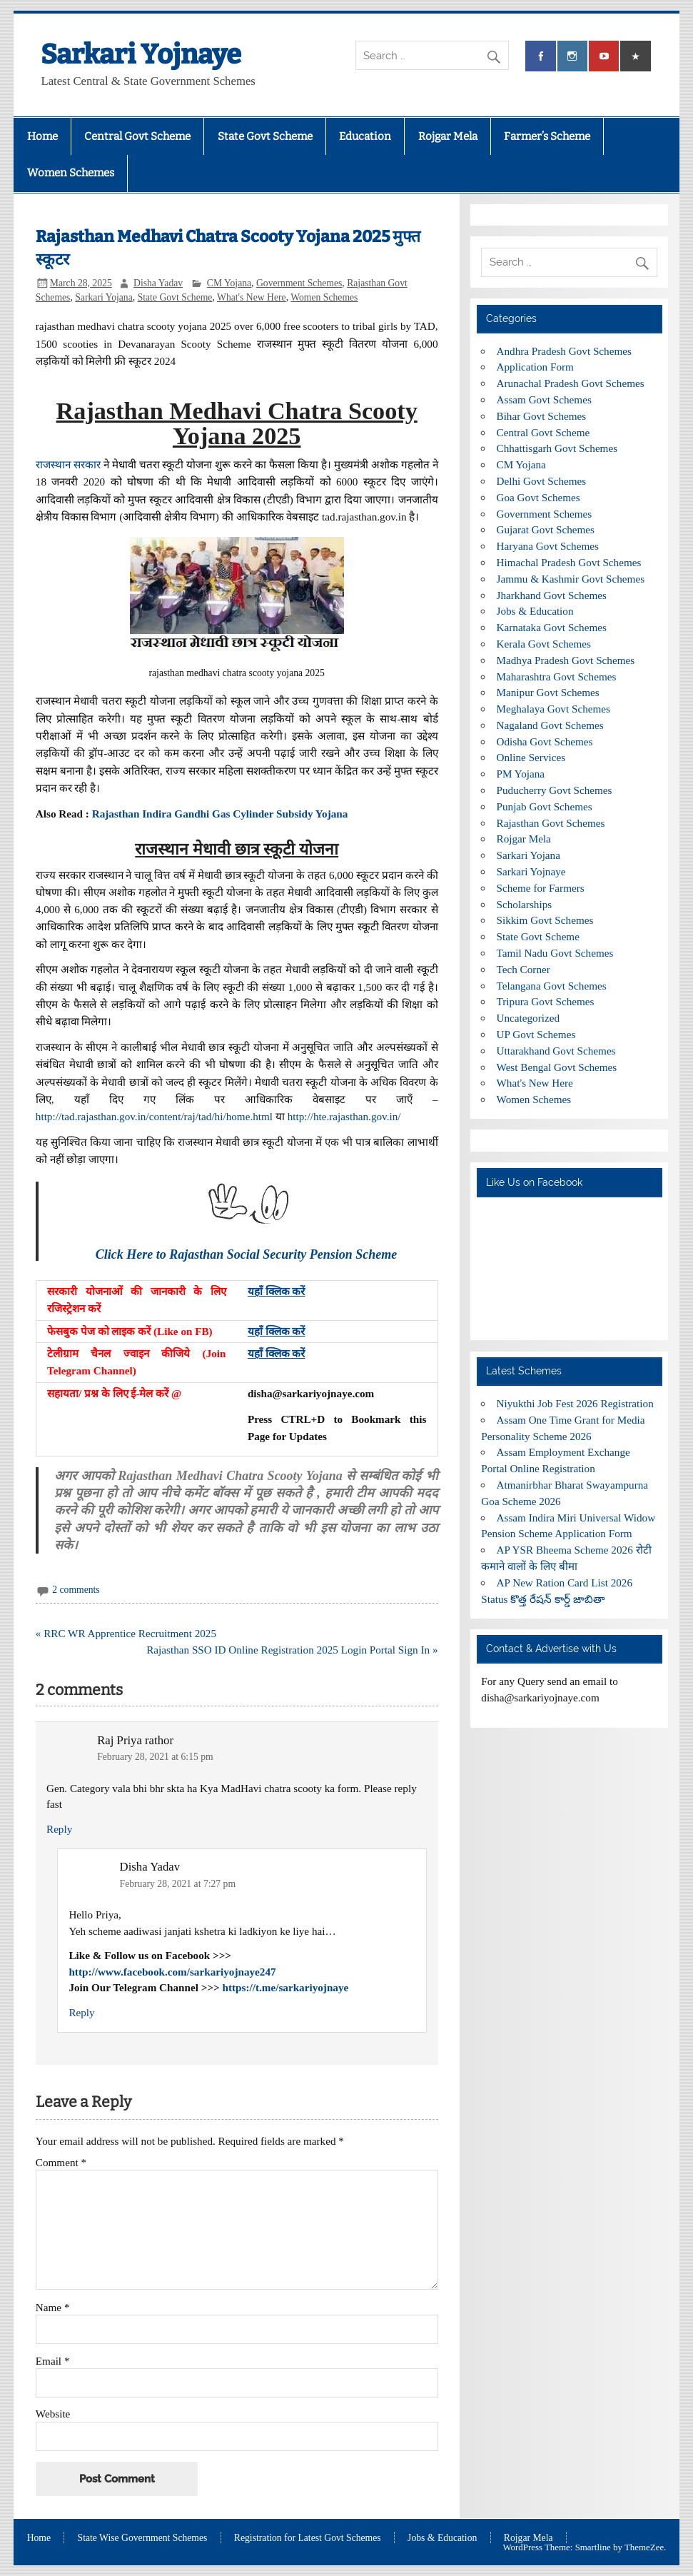  I want to click on Arunachal Pradesh Govt Schemes, so click(570, 383).